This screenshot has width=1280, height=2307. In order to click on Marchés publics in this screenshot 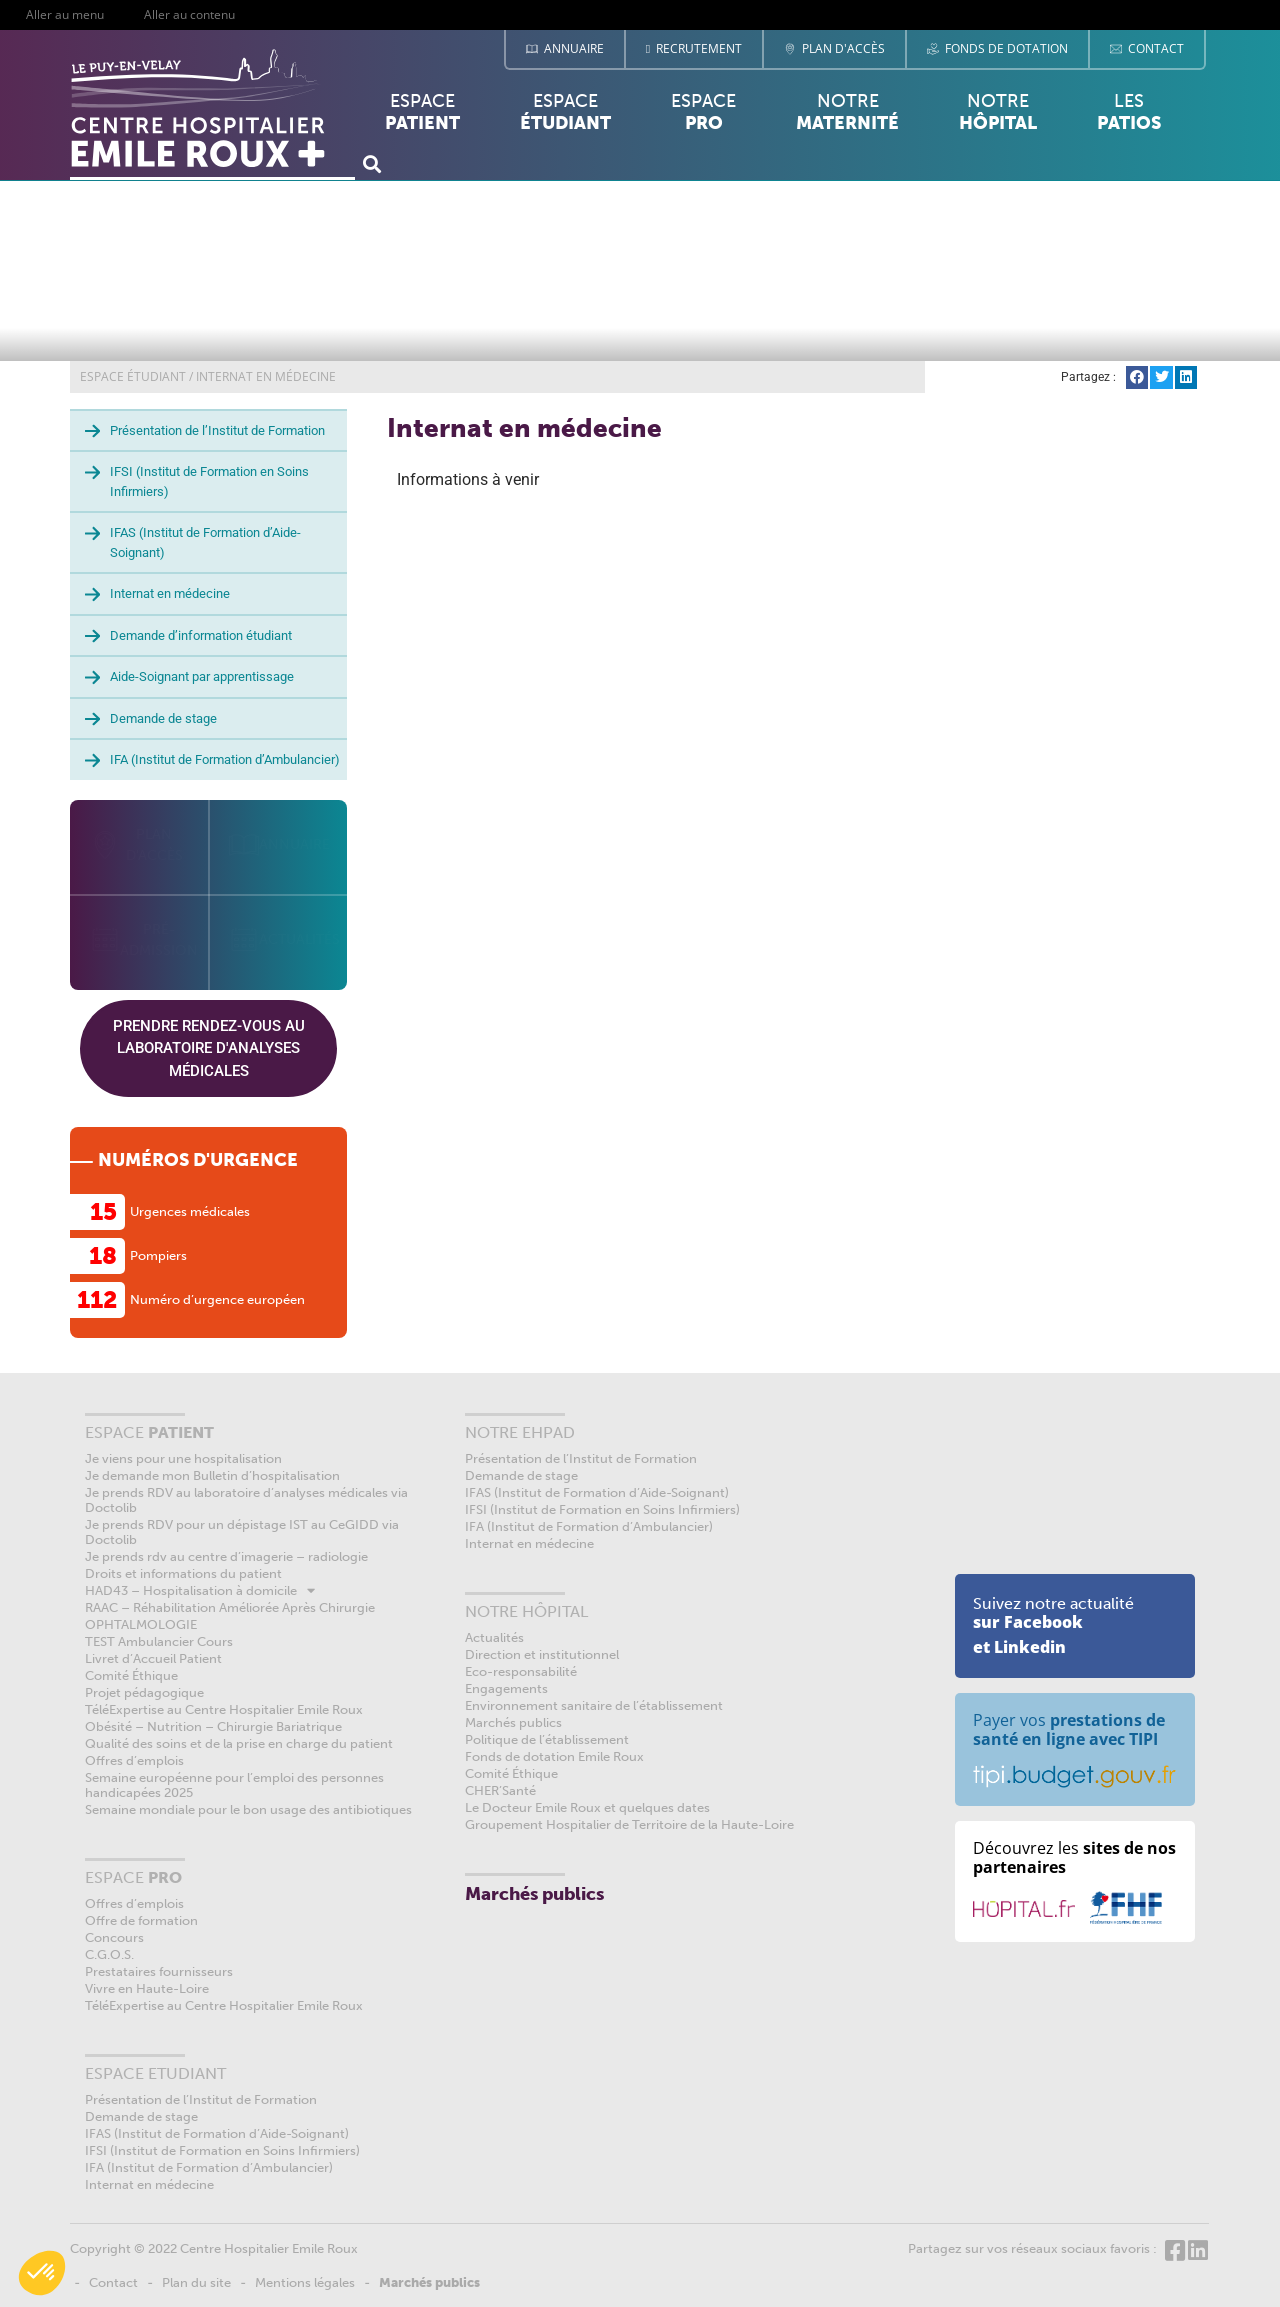, I will do `click(513, 1722)`.